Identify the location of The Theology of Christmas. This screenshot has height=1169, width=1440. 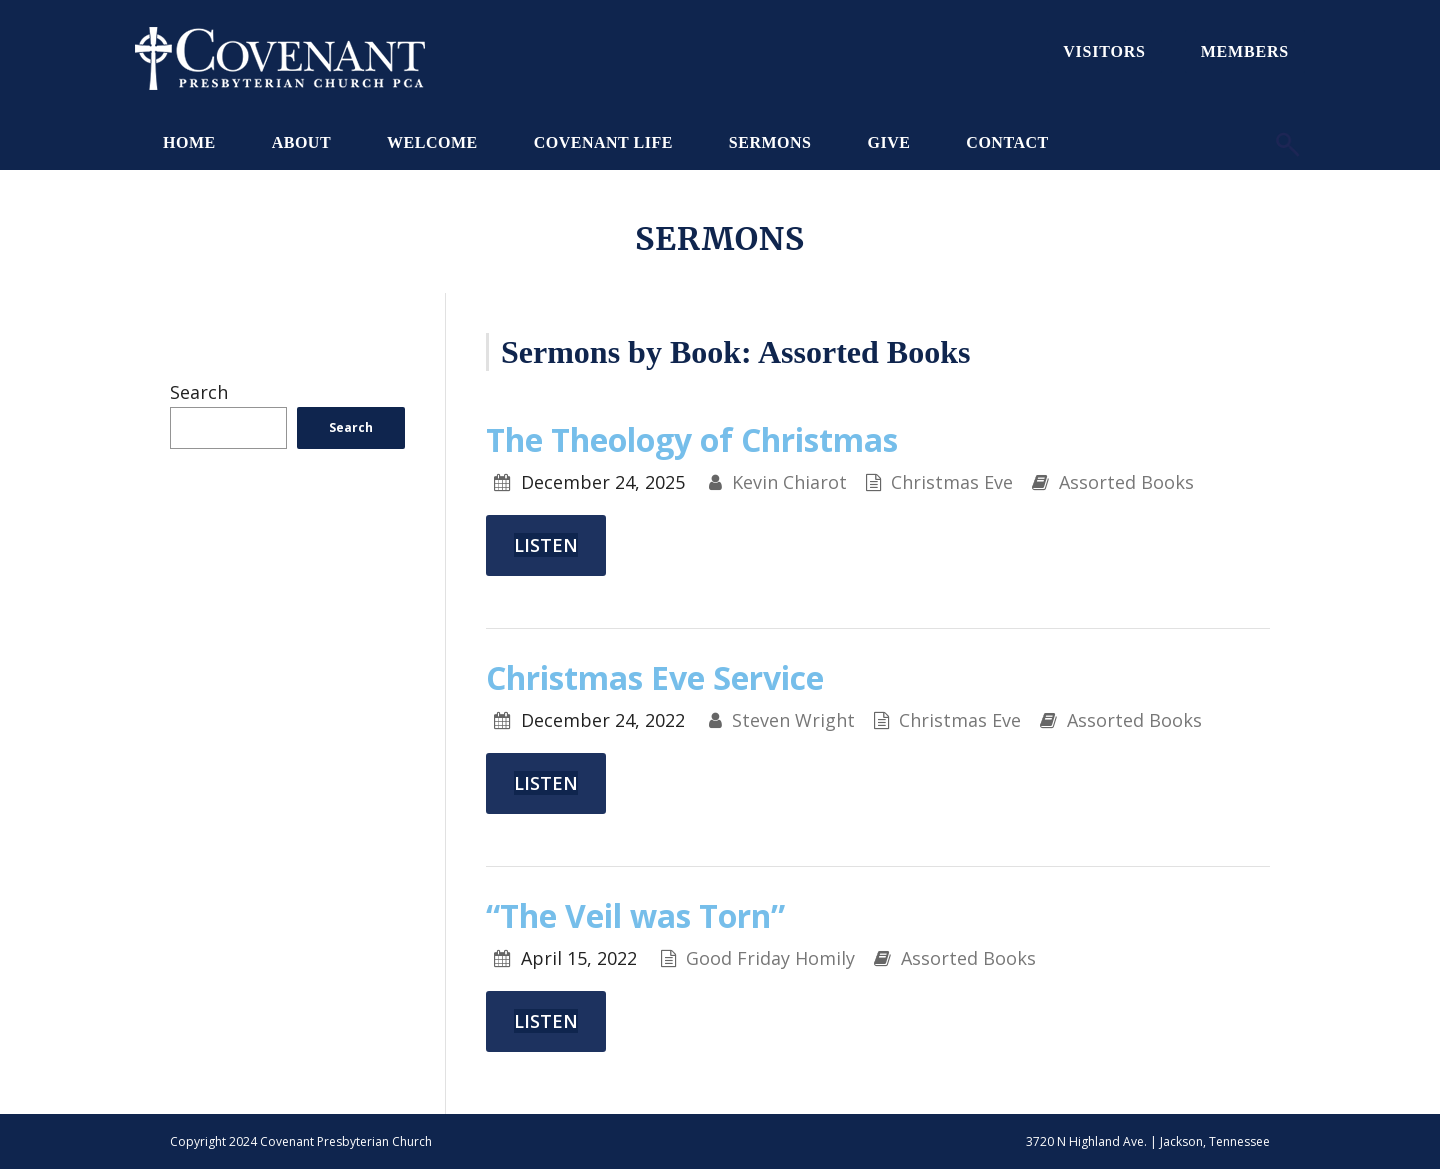
(692, 439).